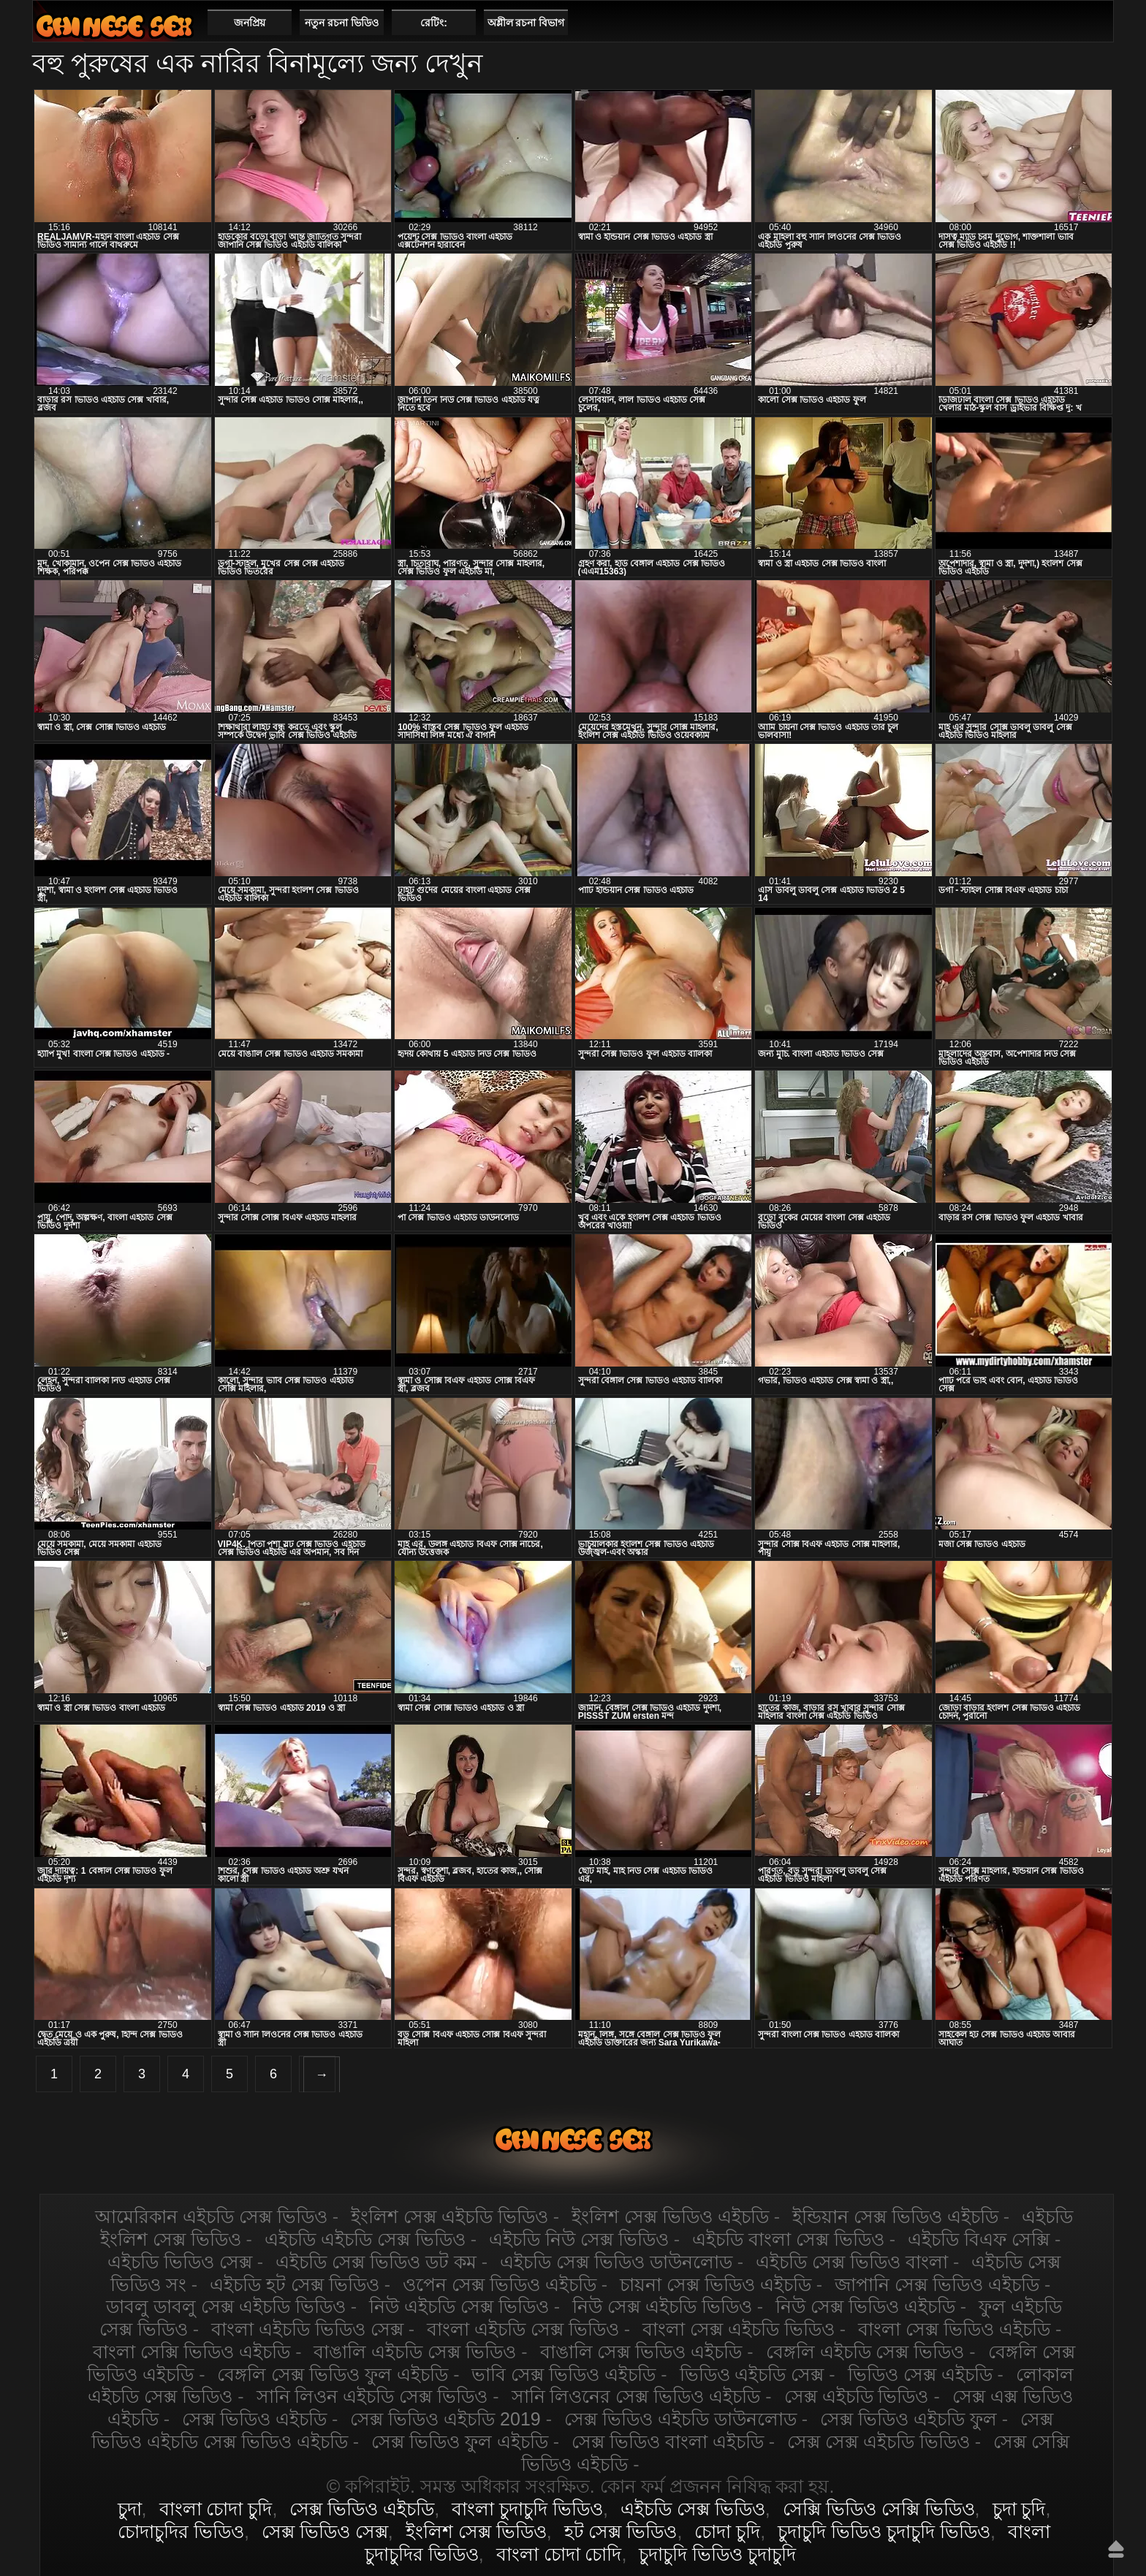  I want to click on ভিডিও এইচডি সেক্স, so click(752, 2374).